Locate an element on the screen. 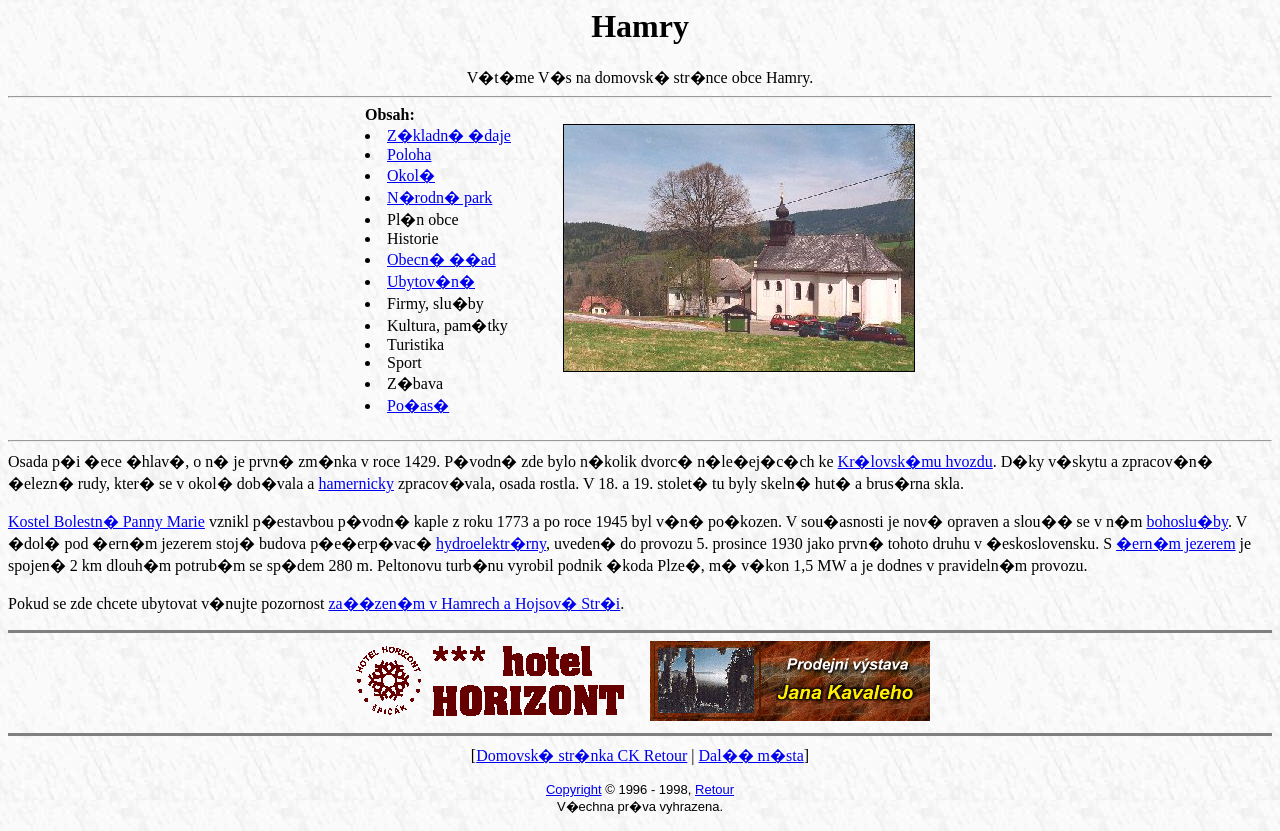 The image size is (1280, 831). Dal�� m�sta is located at coordinates (750, 755).